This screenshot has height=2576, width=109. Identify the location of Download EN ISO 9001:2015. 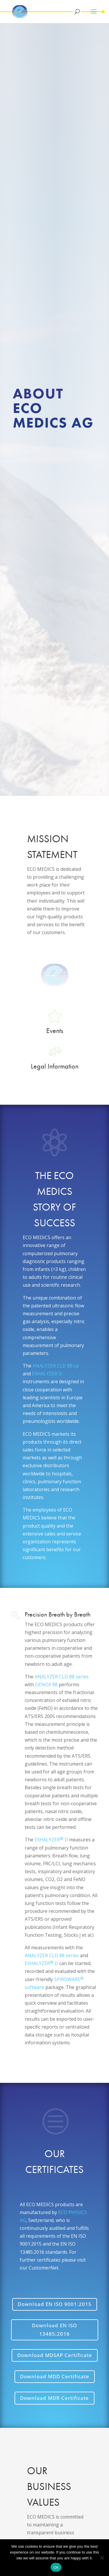
(55, 2304).